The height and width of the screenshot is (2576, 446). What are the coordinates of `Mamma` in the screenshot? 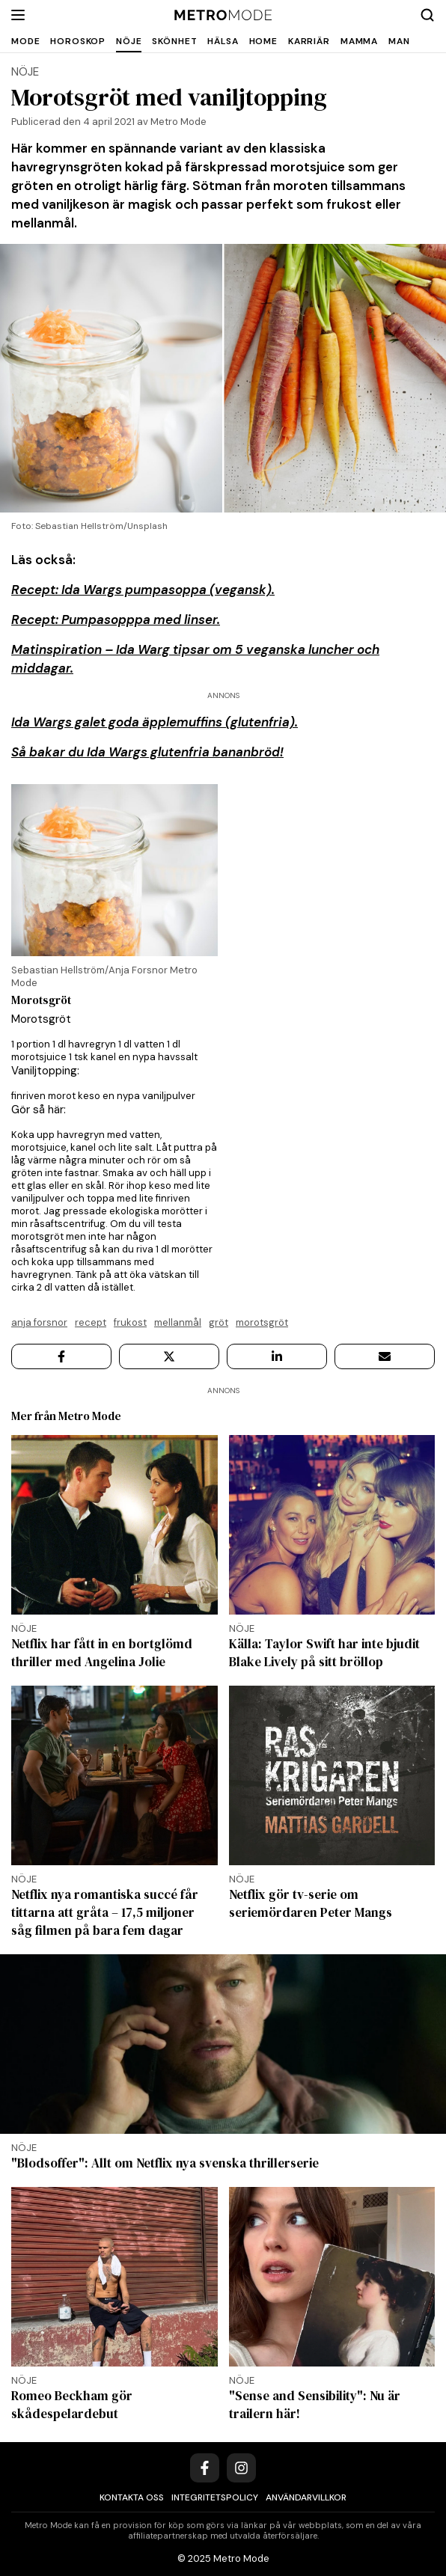 It's located at (359, 41).